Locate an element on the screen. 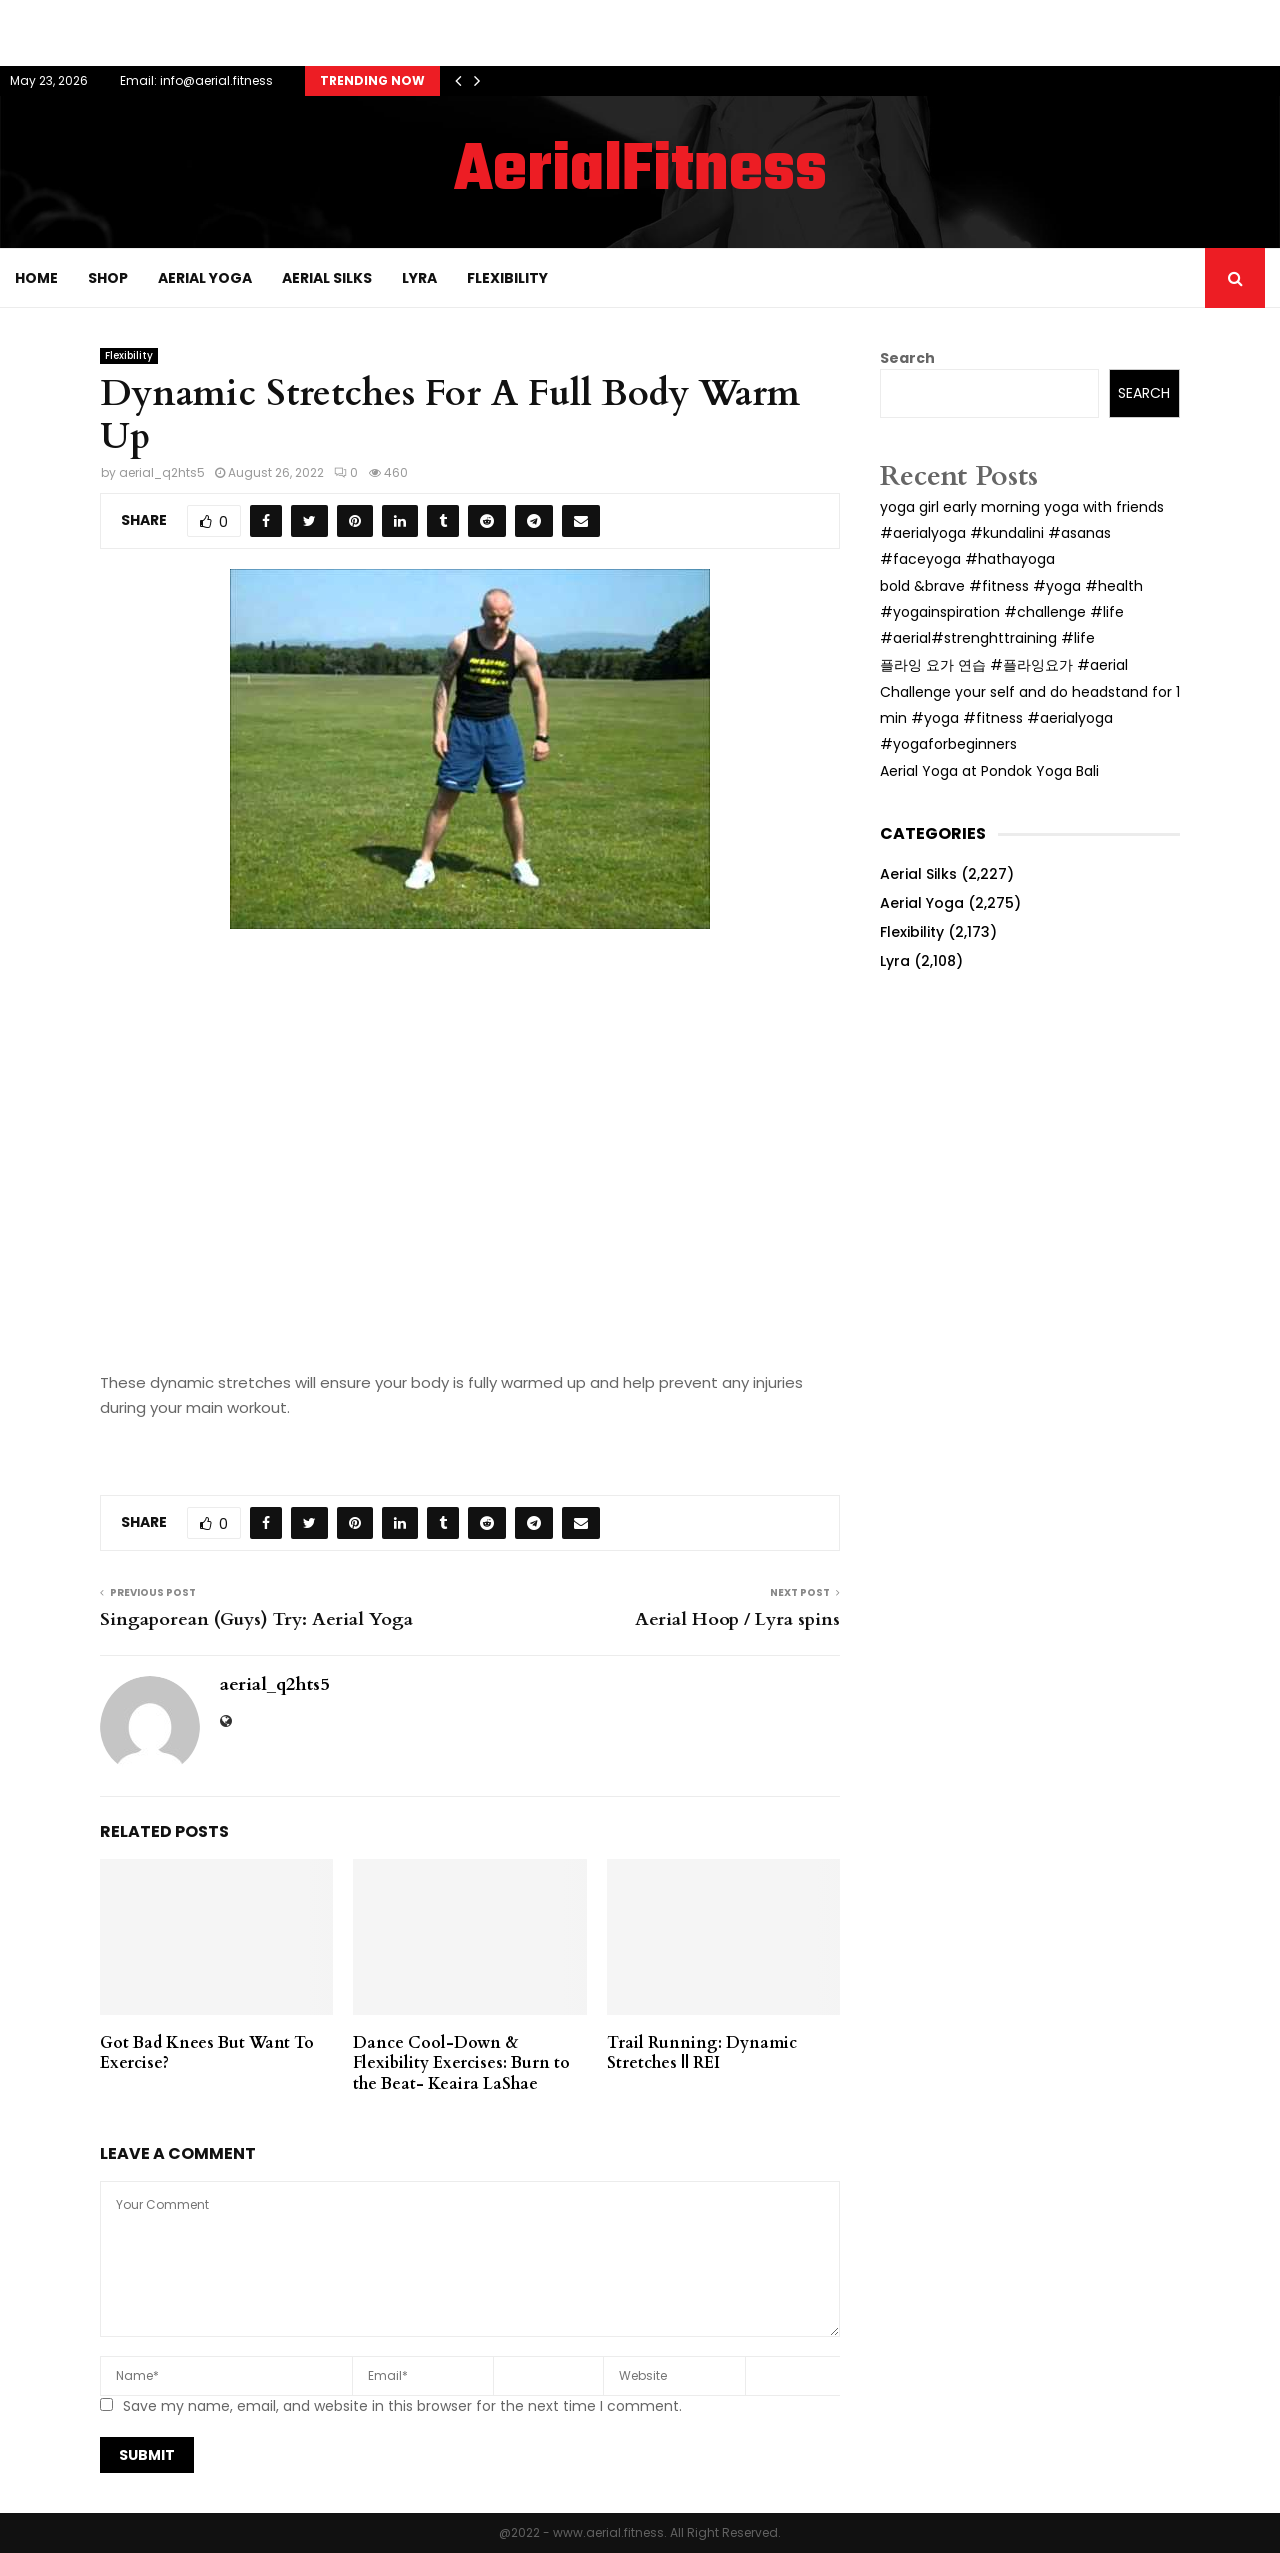 The height and width of the screenshot is (2553, 1280). Got Bad Knees But Want To Exercise? is located at coordinates (207, 2053).